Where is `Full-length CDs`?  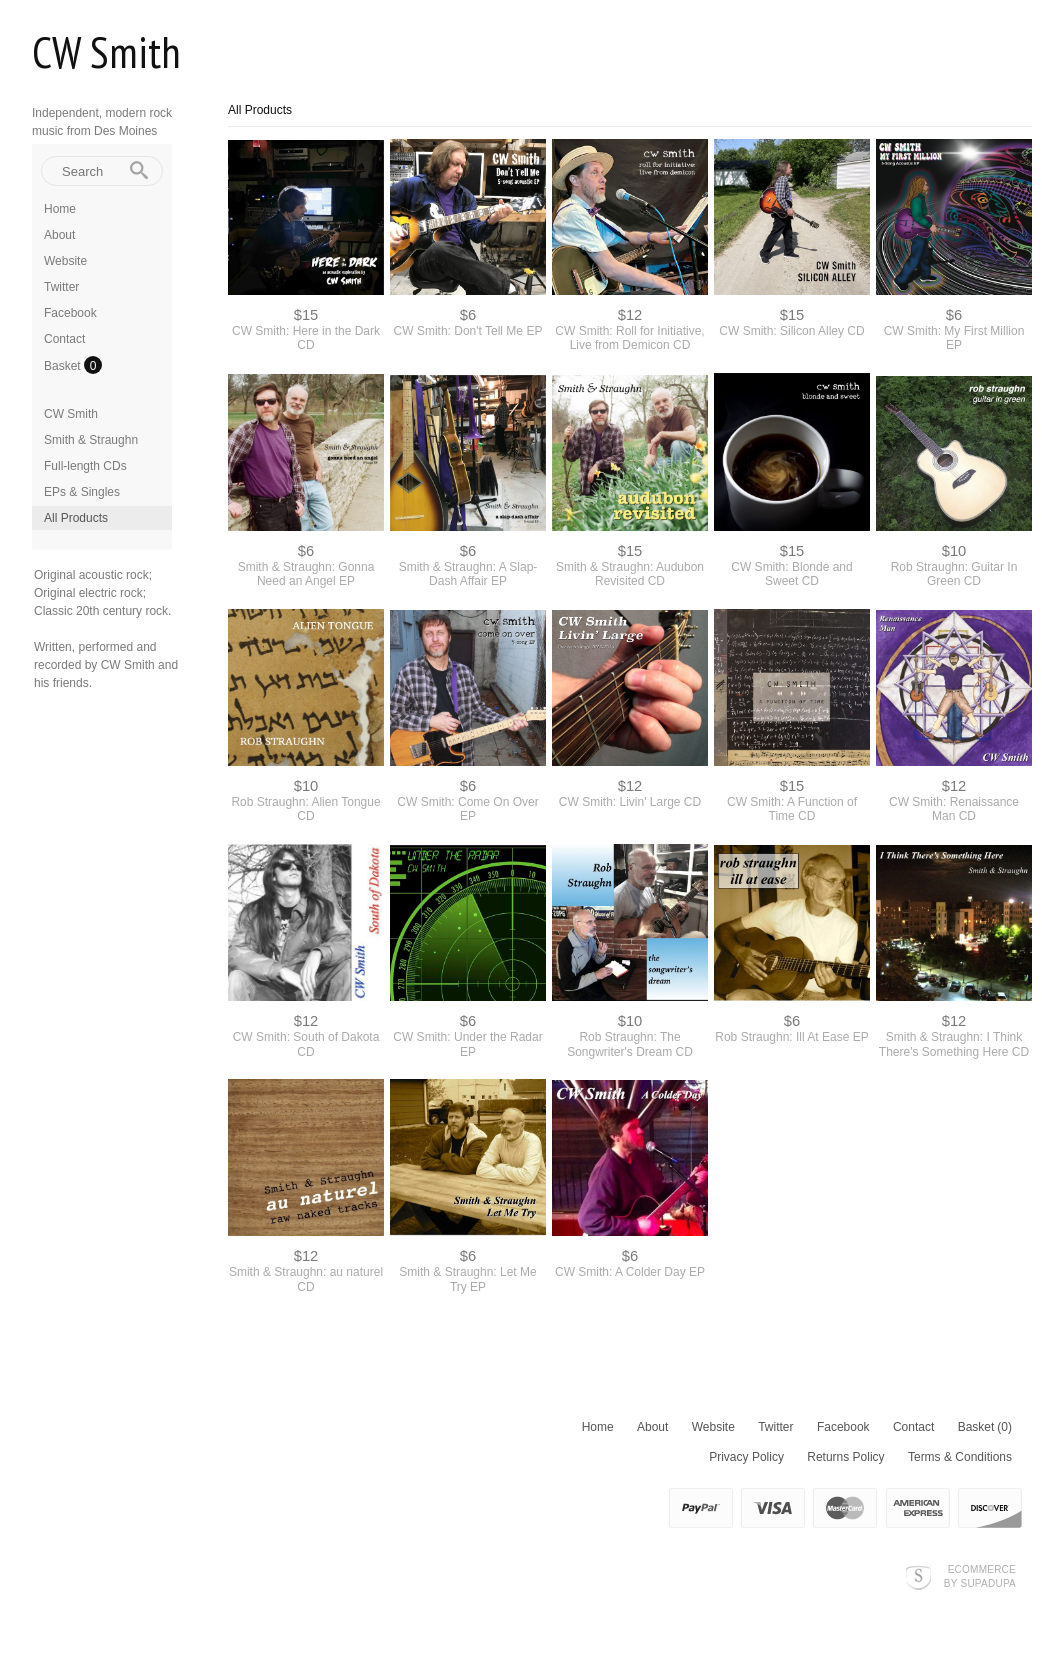 Full-length CDs is located at coordinates (85, 466).